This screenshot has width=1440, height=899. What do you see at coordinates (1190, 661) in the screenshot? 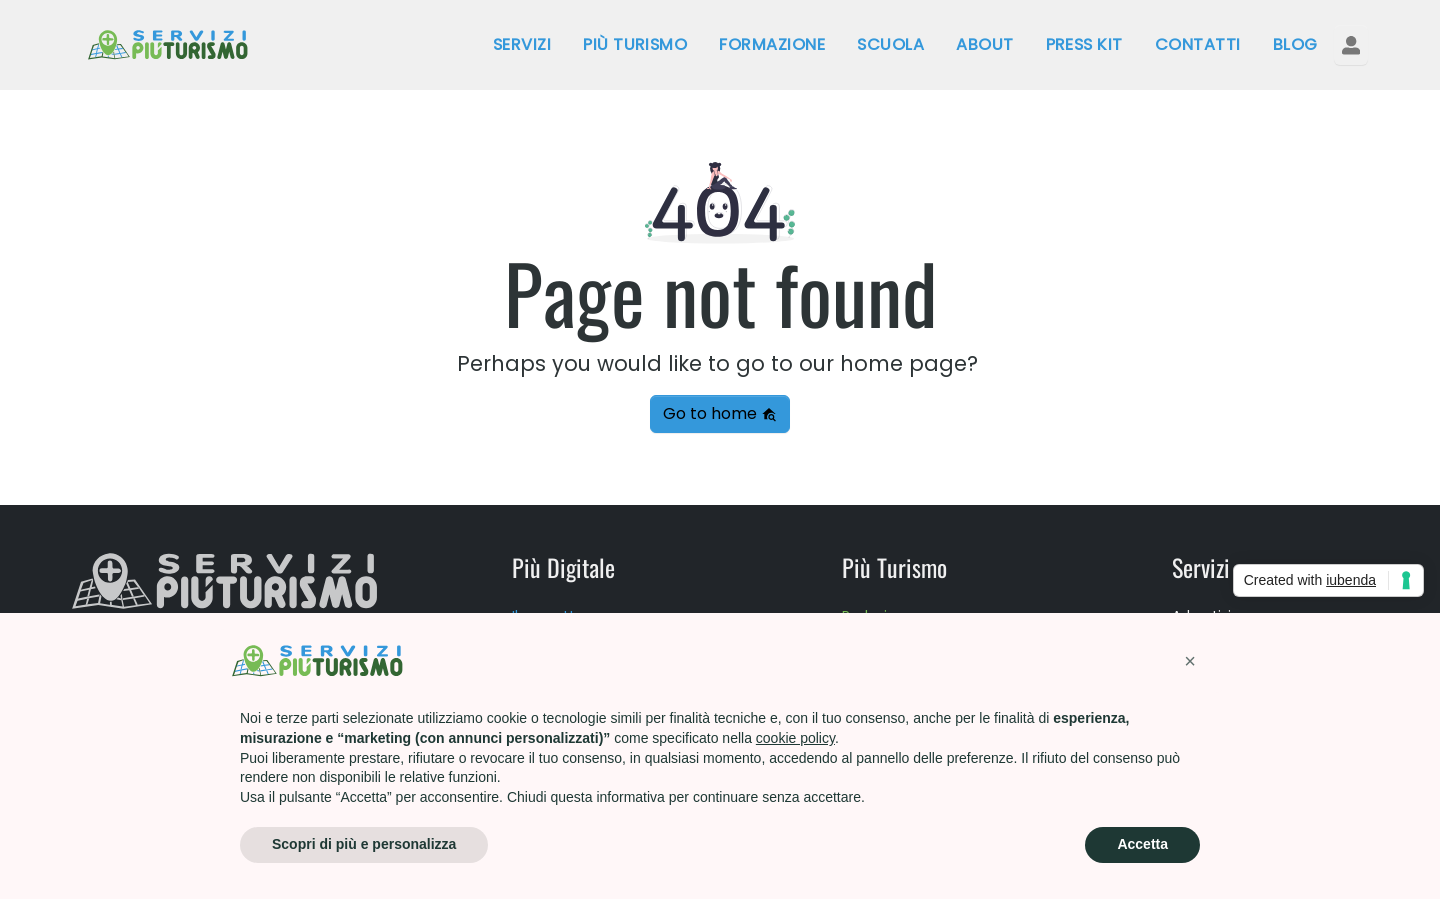
I see `[button]` at bounding box center [1190, 661].